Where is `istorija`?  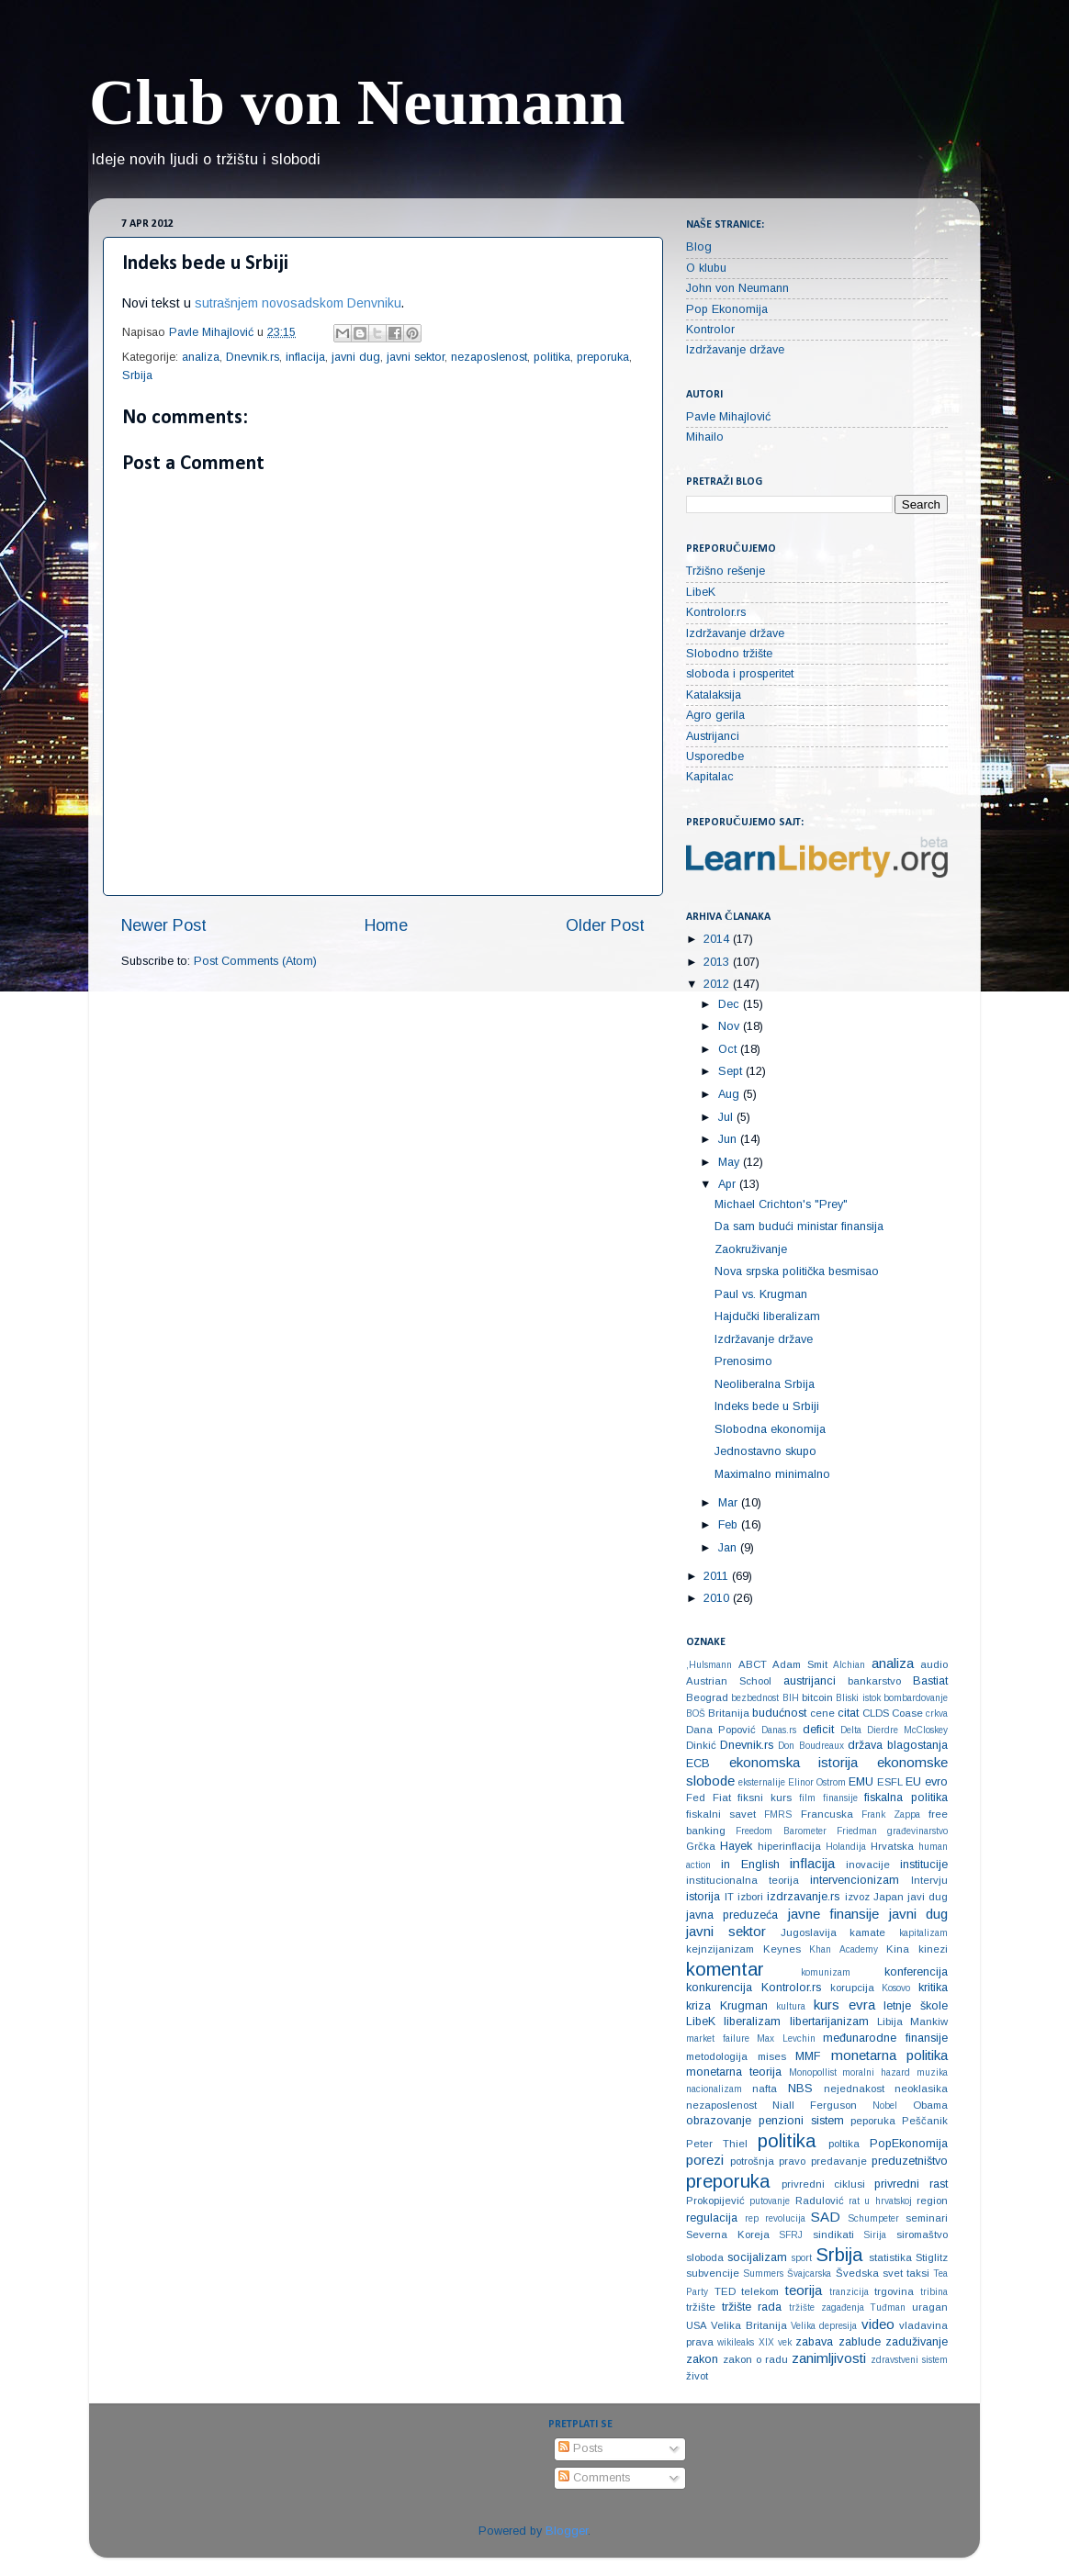 istorija is located at coordinates (703, 1896).